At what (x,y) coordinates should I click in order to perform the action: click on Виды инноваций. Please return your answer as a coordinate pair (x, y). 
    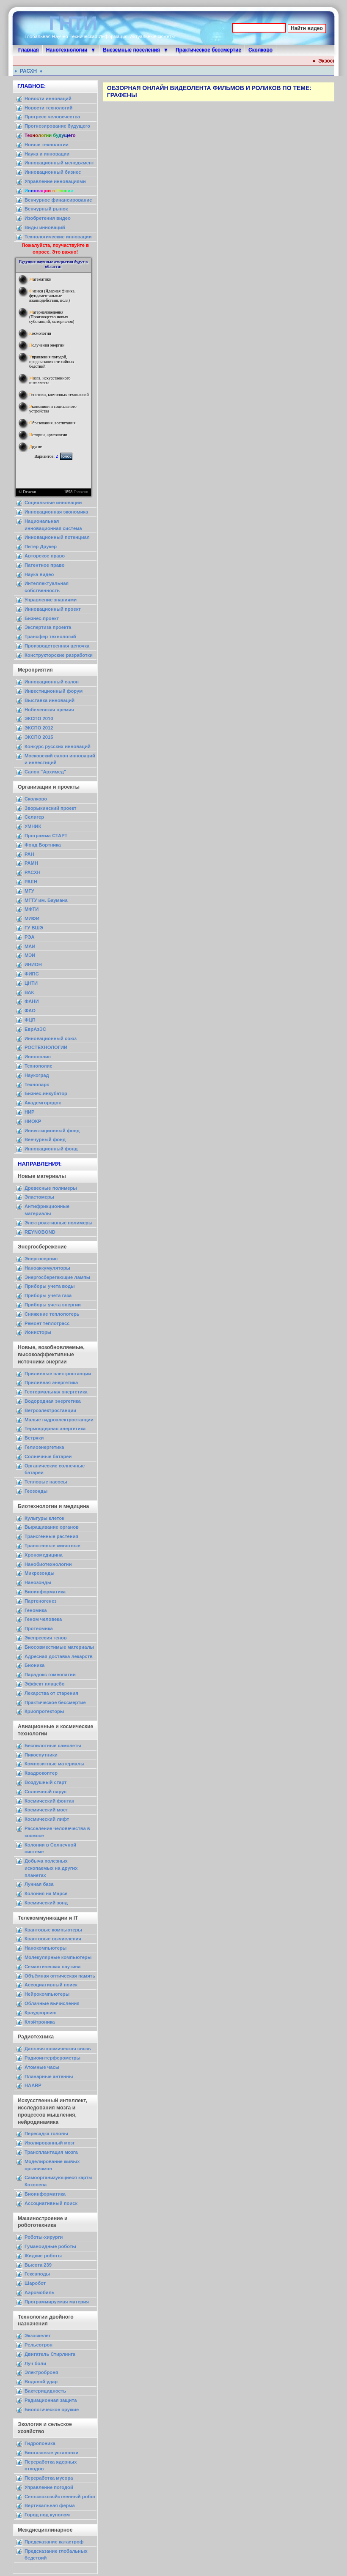
    Looking at the image, I should click on (45, 227).